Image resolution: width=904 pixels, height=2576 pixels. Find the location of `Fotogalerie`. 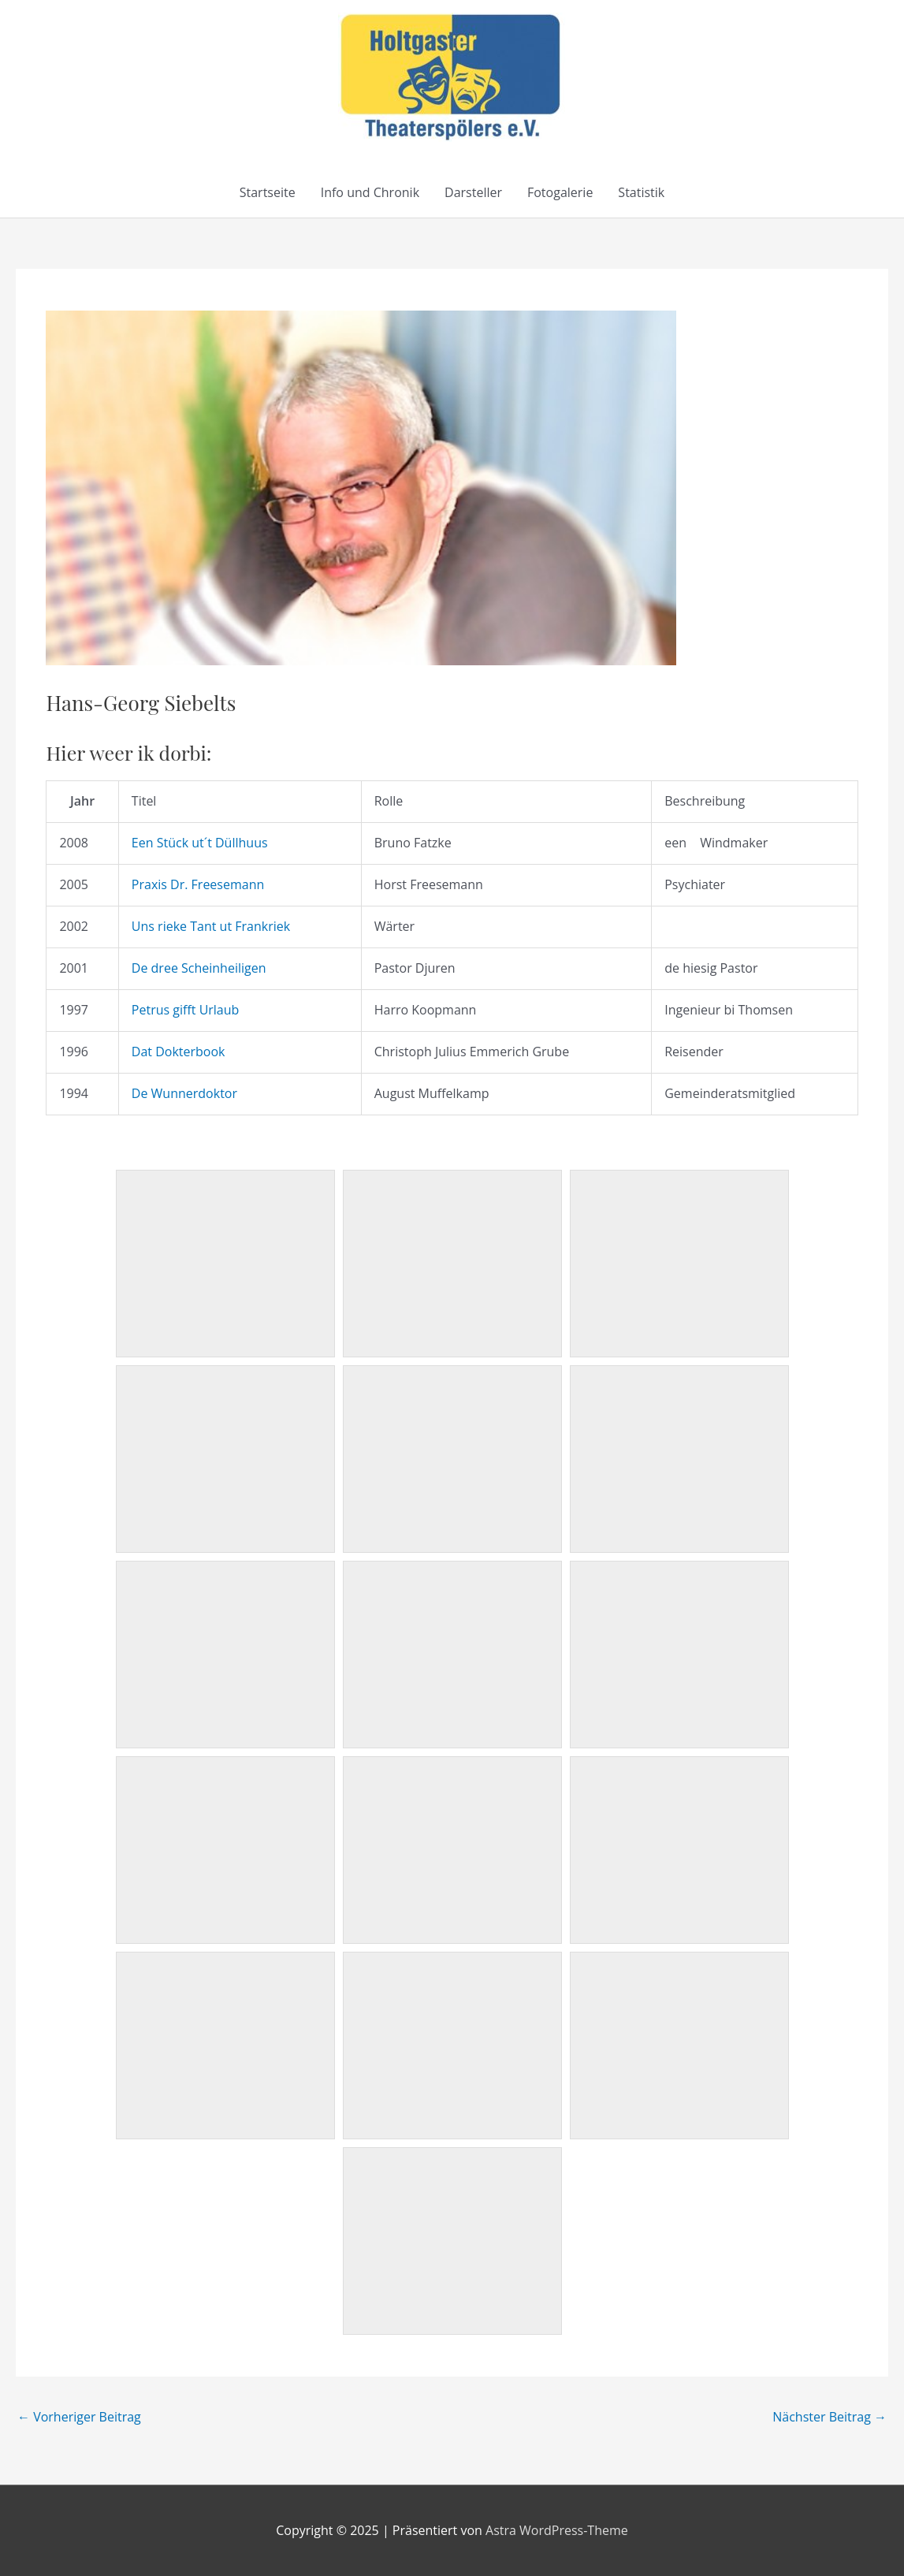

Fotogalerie is located at coordinates (560, 192).